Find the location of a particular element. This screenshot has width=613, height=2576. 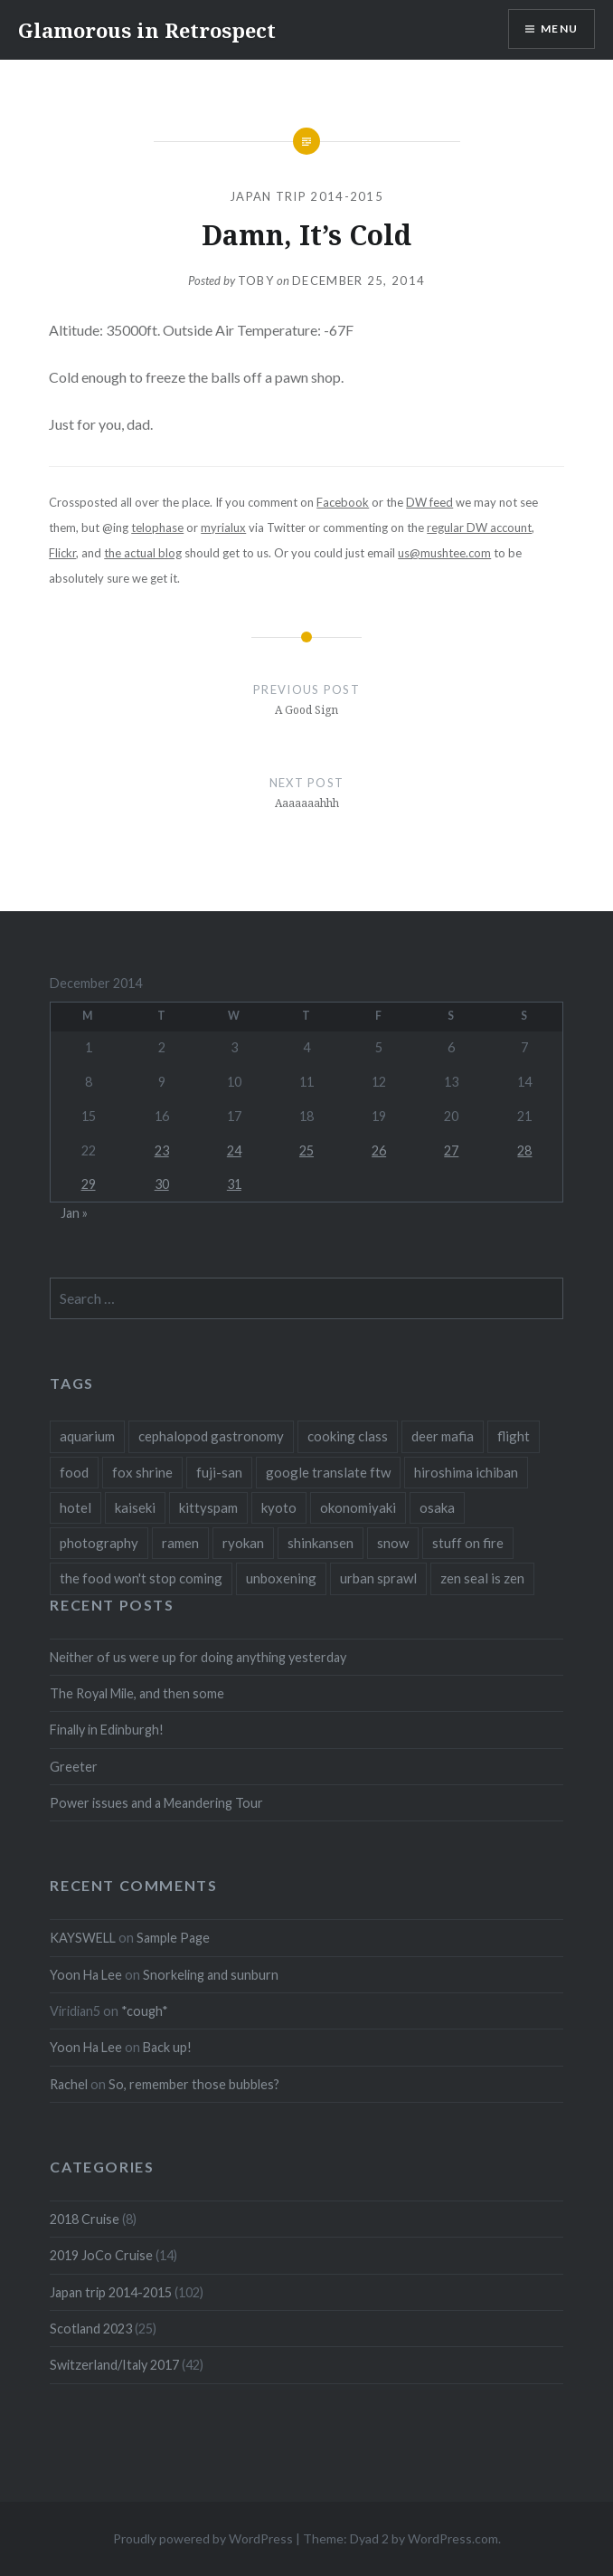

Sample Page is located at coordinates (173, 1937).